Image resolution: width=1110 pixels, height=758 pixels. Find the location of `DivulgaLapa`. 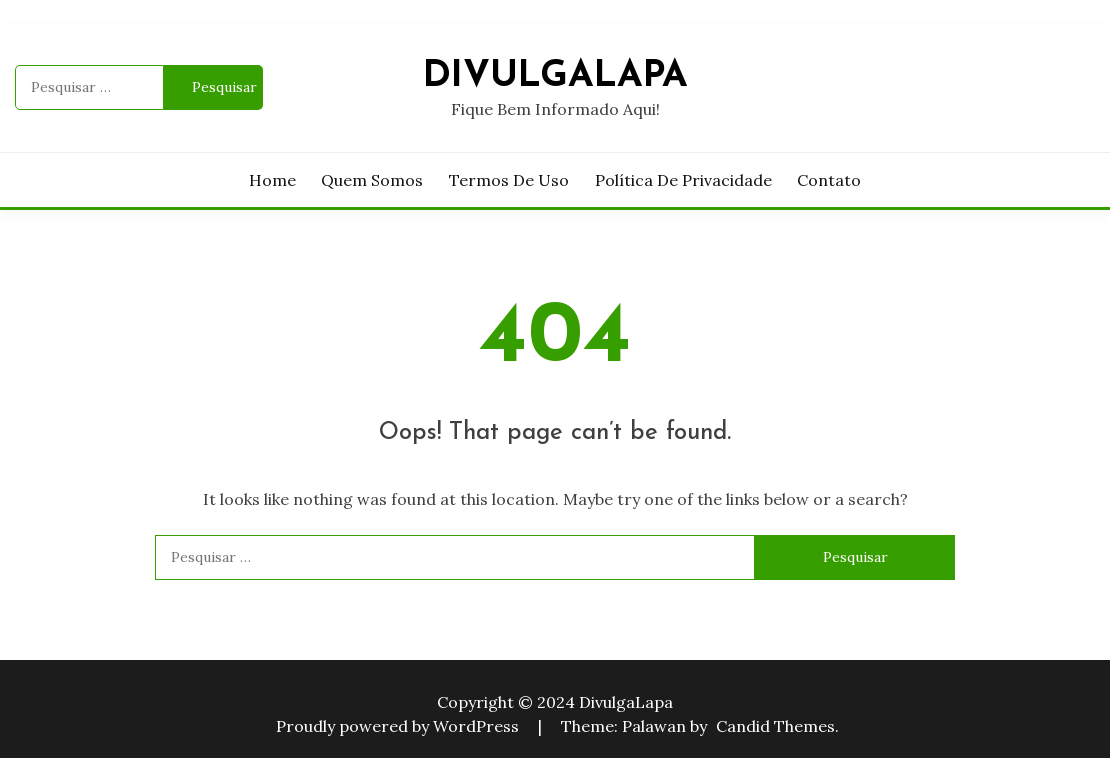

DivulgaLapa is located at coordinates (555, 76).